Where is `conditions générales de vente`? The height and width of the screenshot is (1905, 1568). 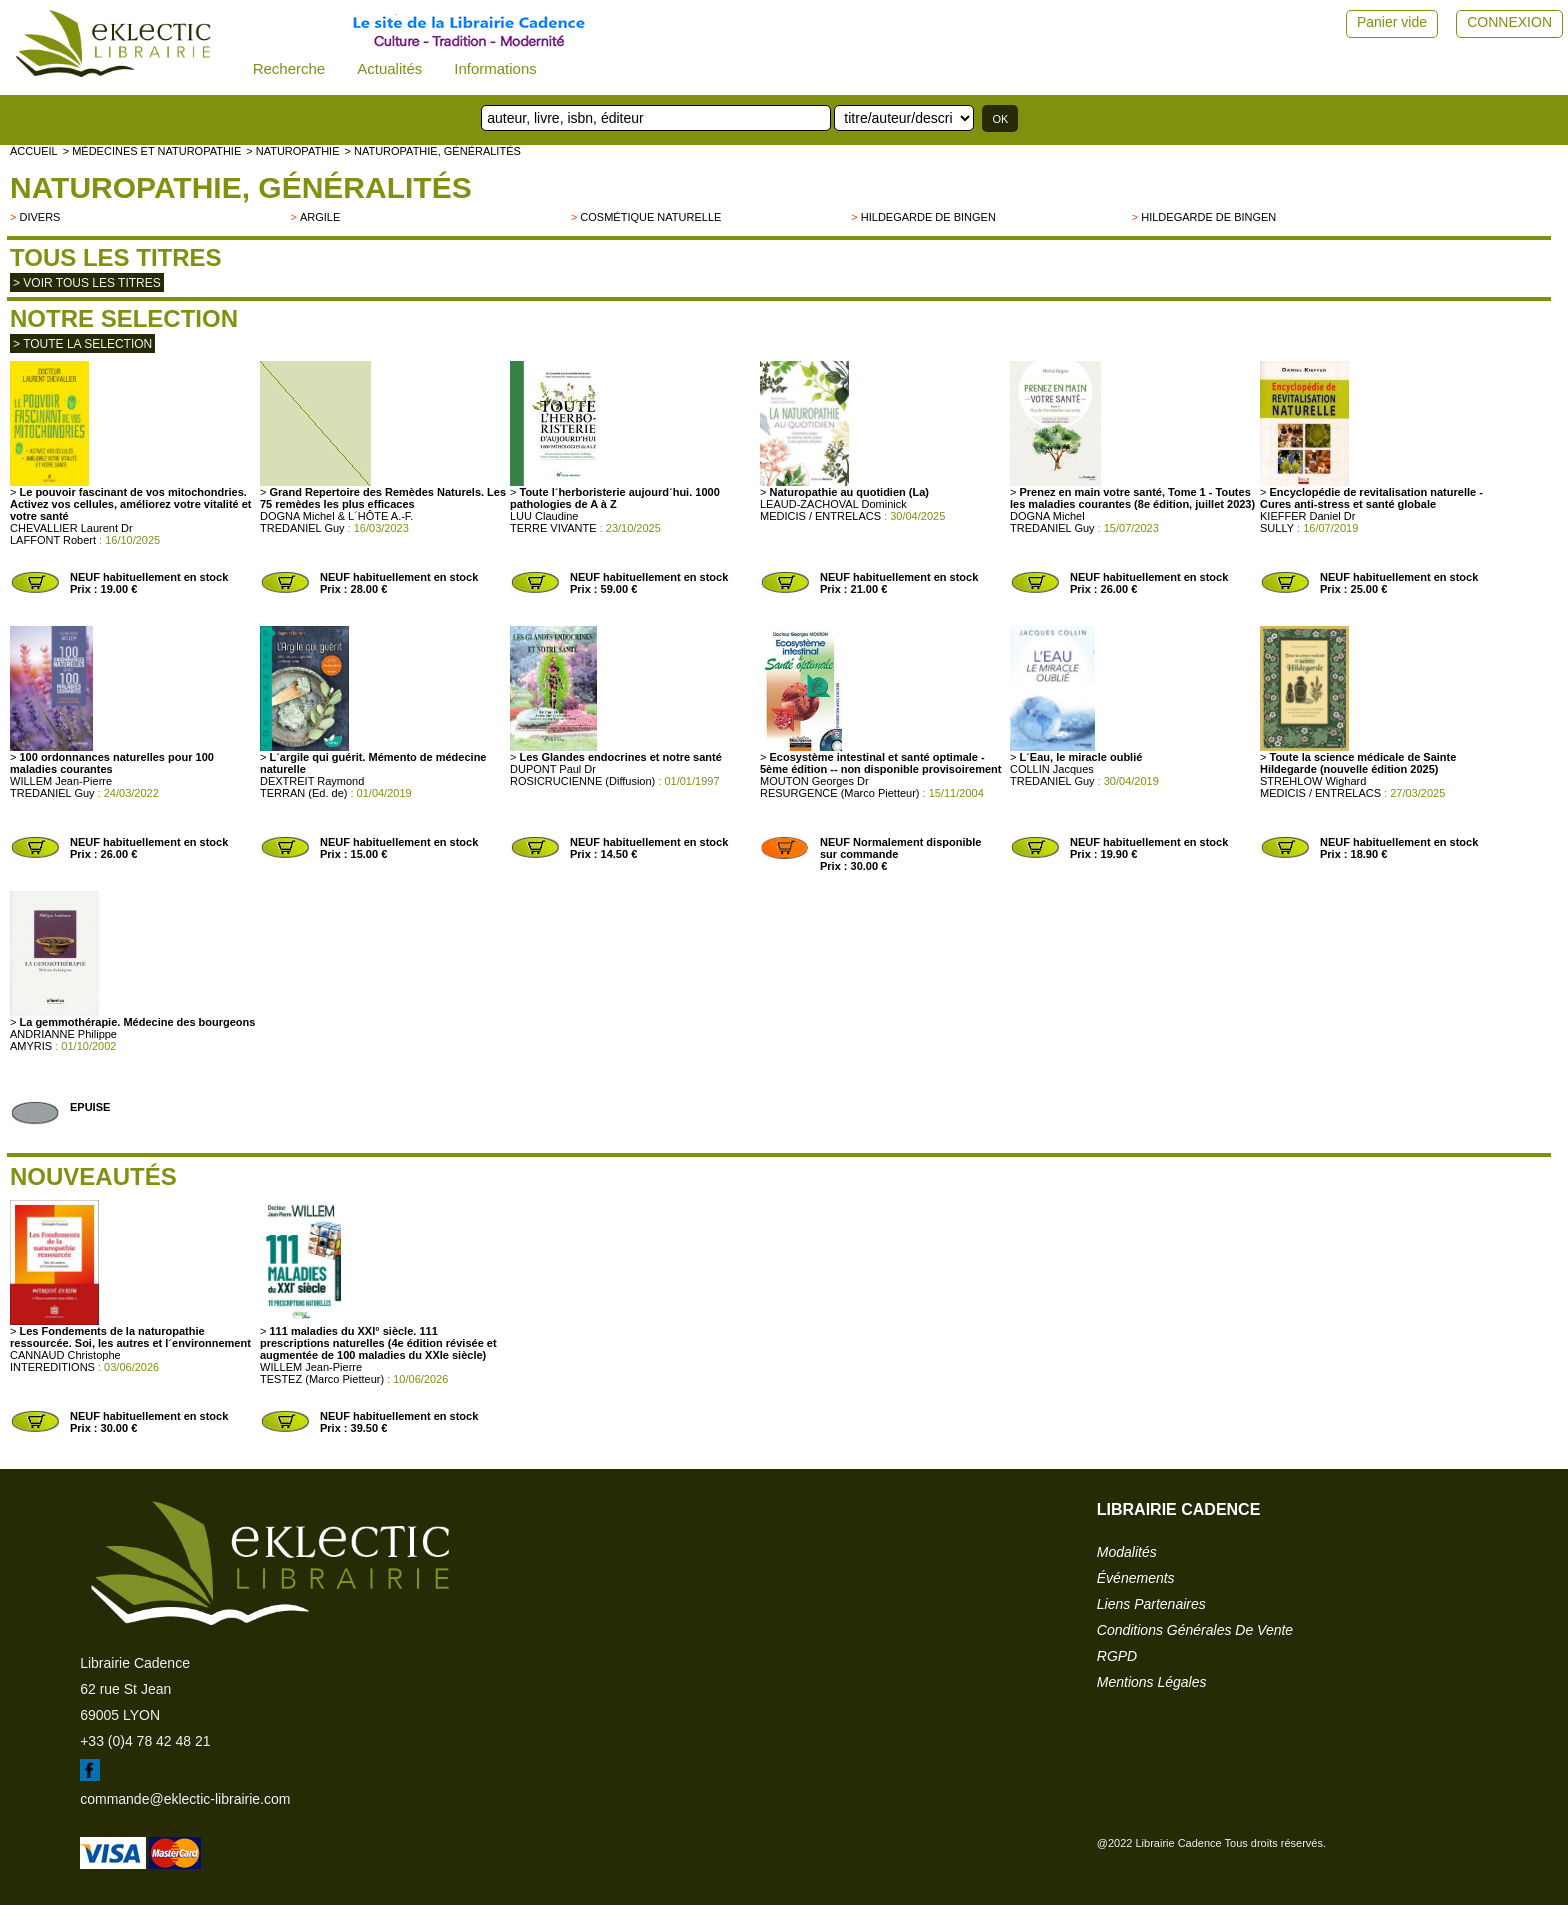 conditions générales de vente is located at coordinates (1195, 1630).